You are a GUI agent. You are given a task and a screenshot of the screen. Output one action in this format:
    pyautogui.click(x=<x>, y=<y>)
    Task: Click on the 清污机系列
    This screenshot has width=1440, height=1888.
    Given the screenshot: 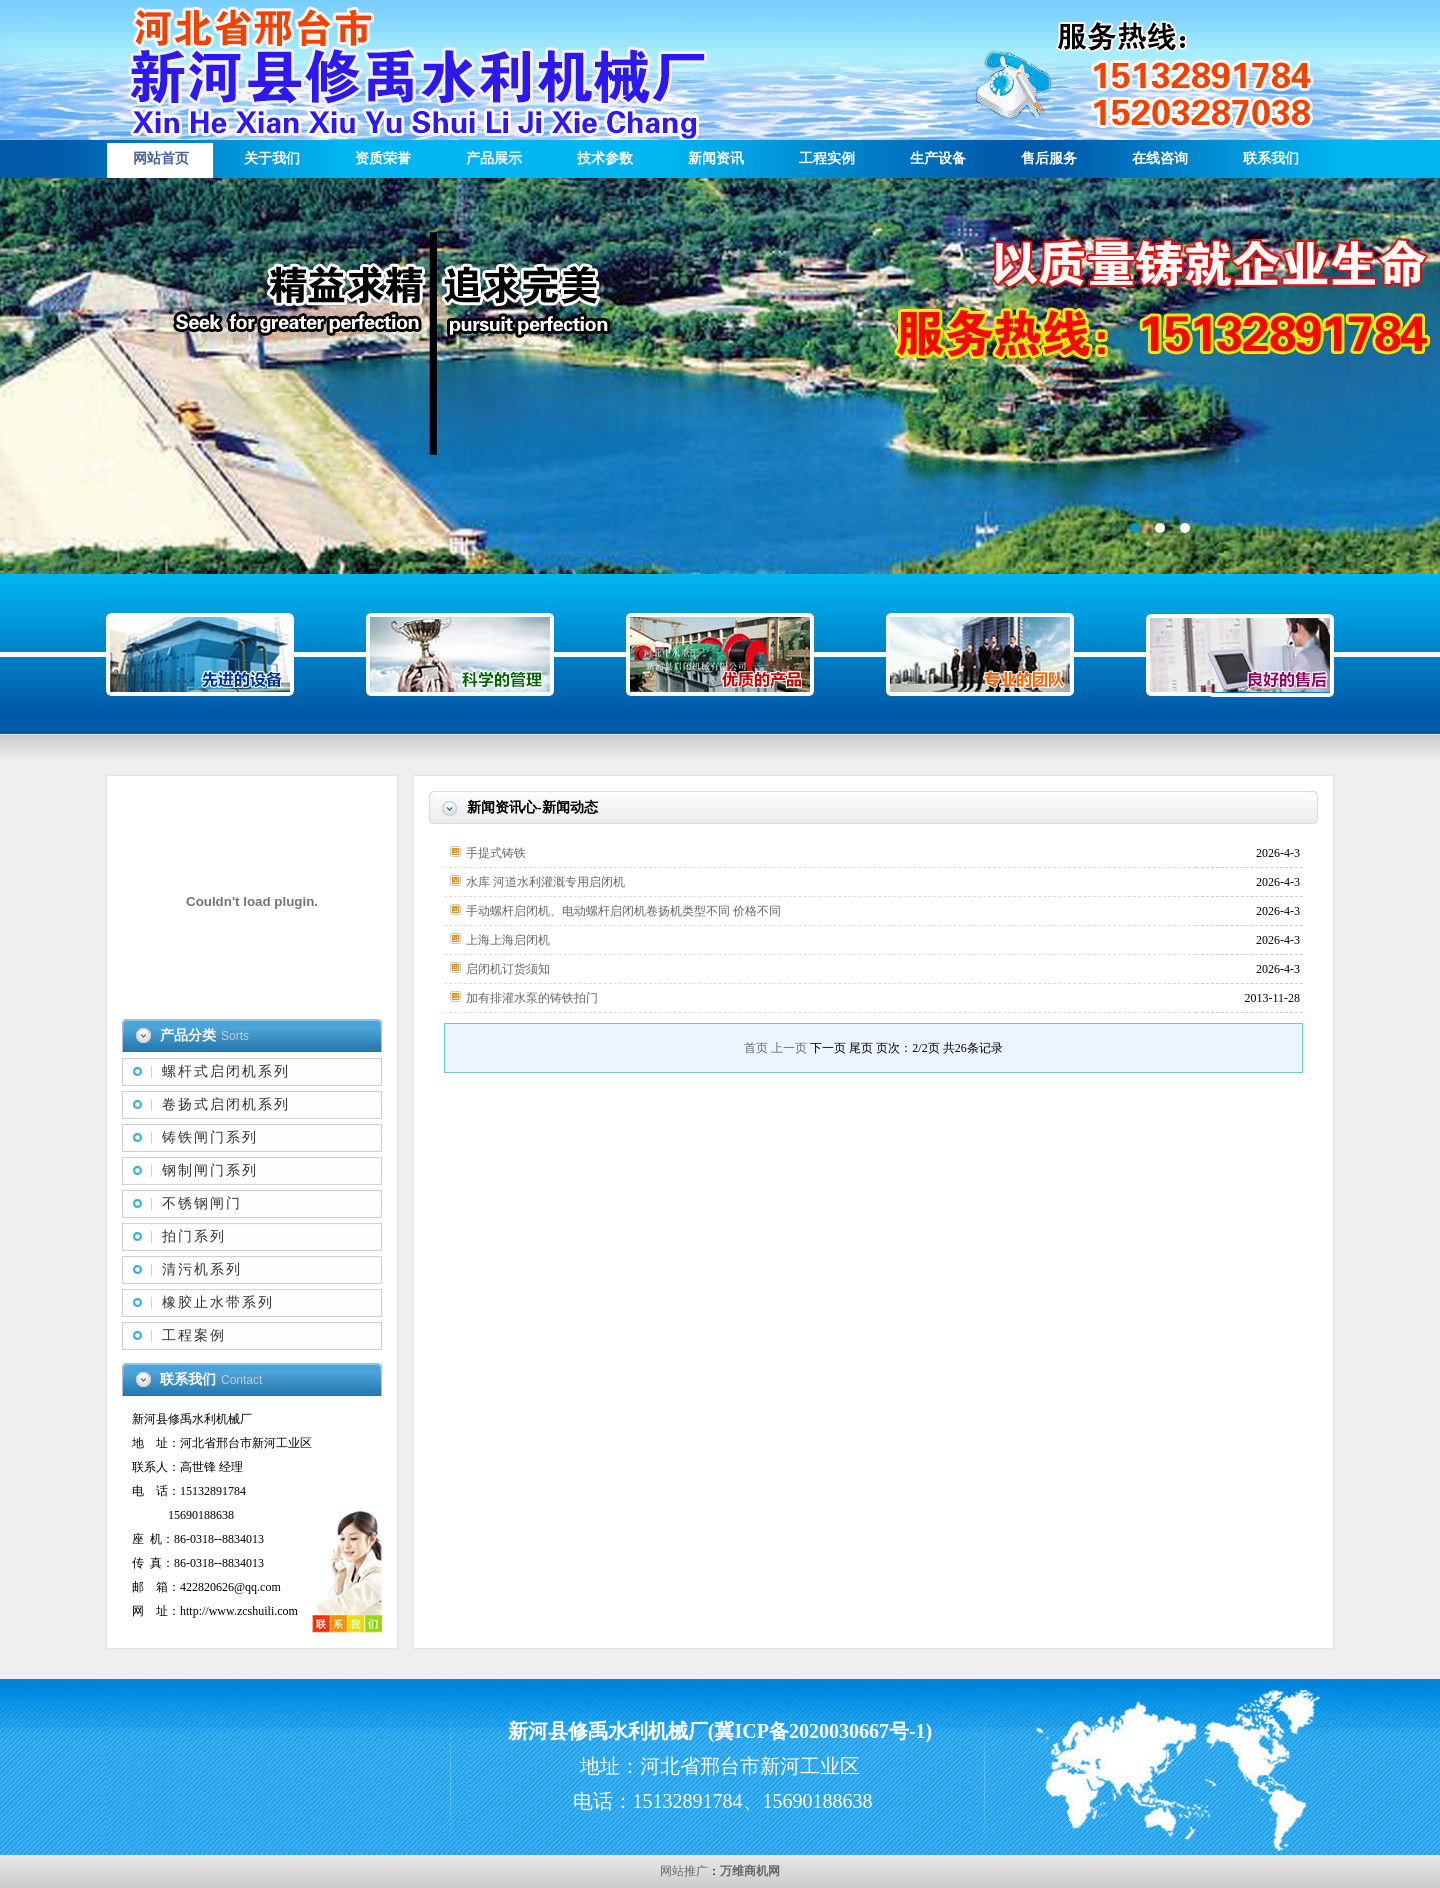 What is the action you would take?
    pyautogui.click(x=202, y=1269)
    